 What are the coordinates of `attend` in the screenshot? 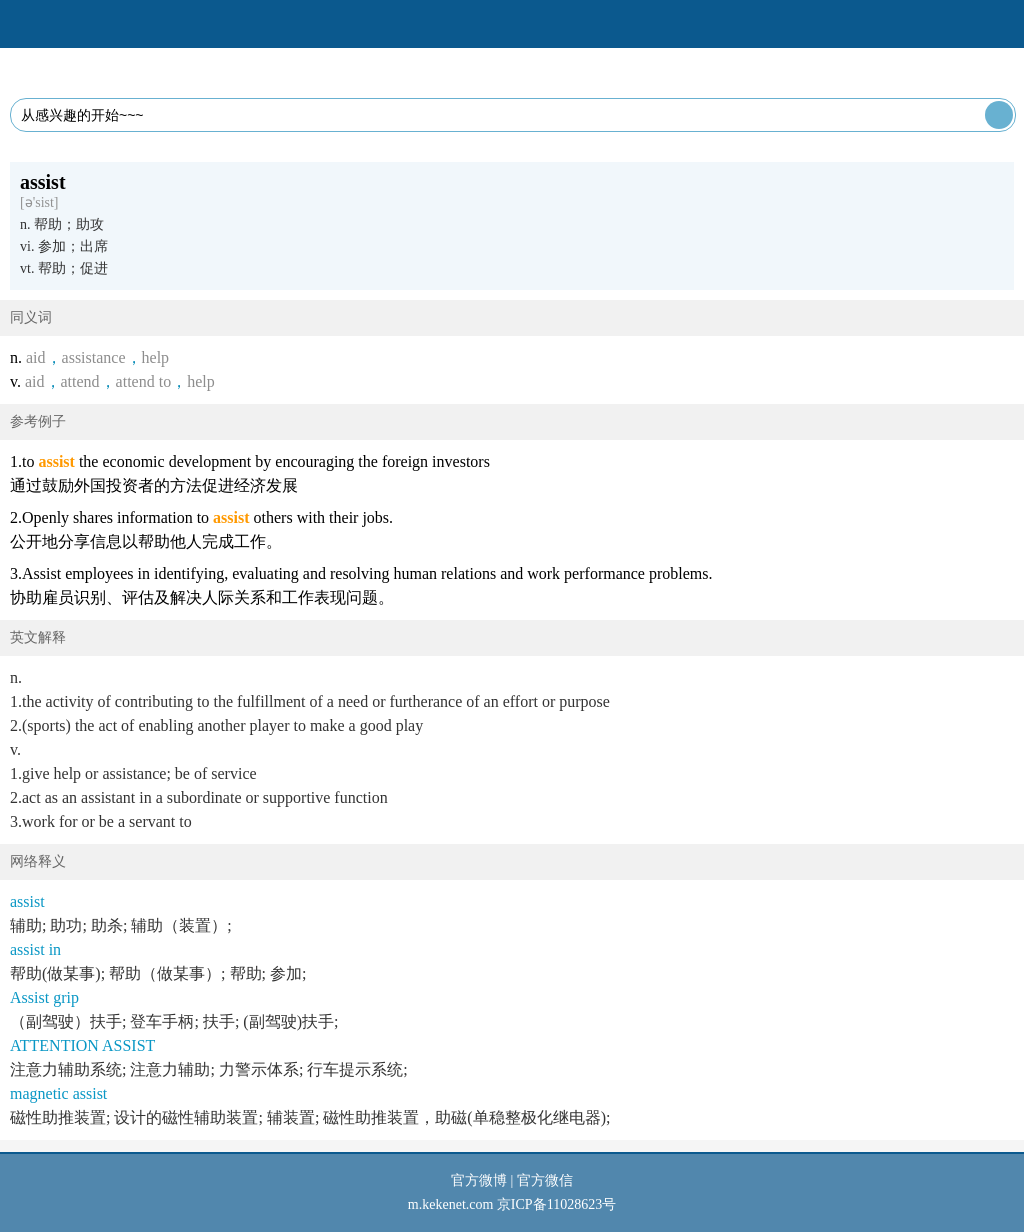 It's located at (80, 381).